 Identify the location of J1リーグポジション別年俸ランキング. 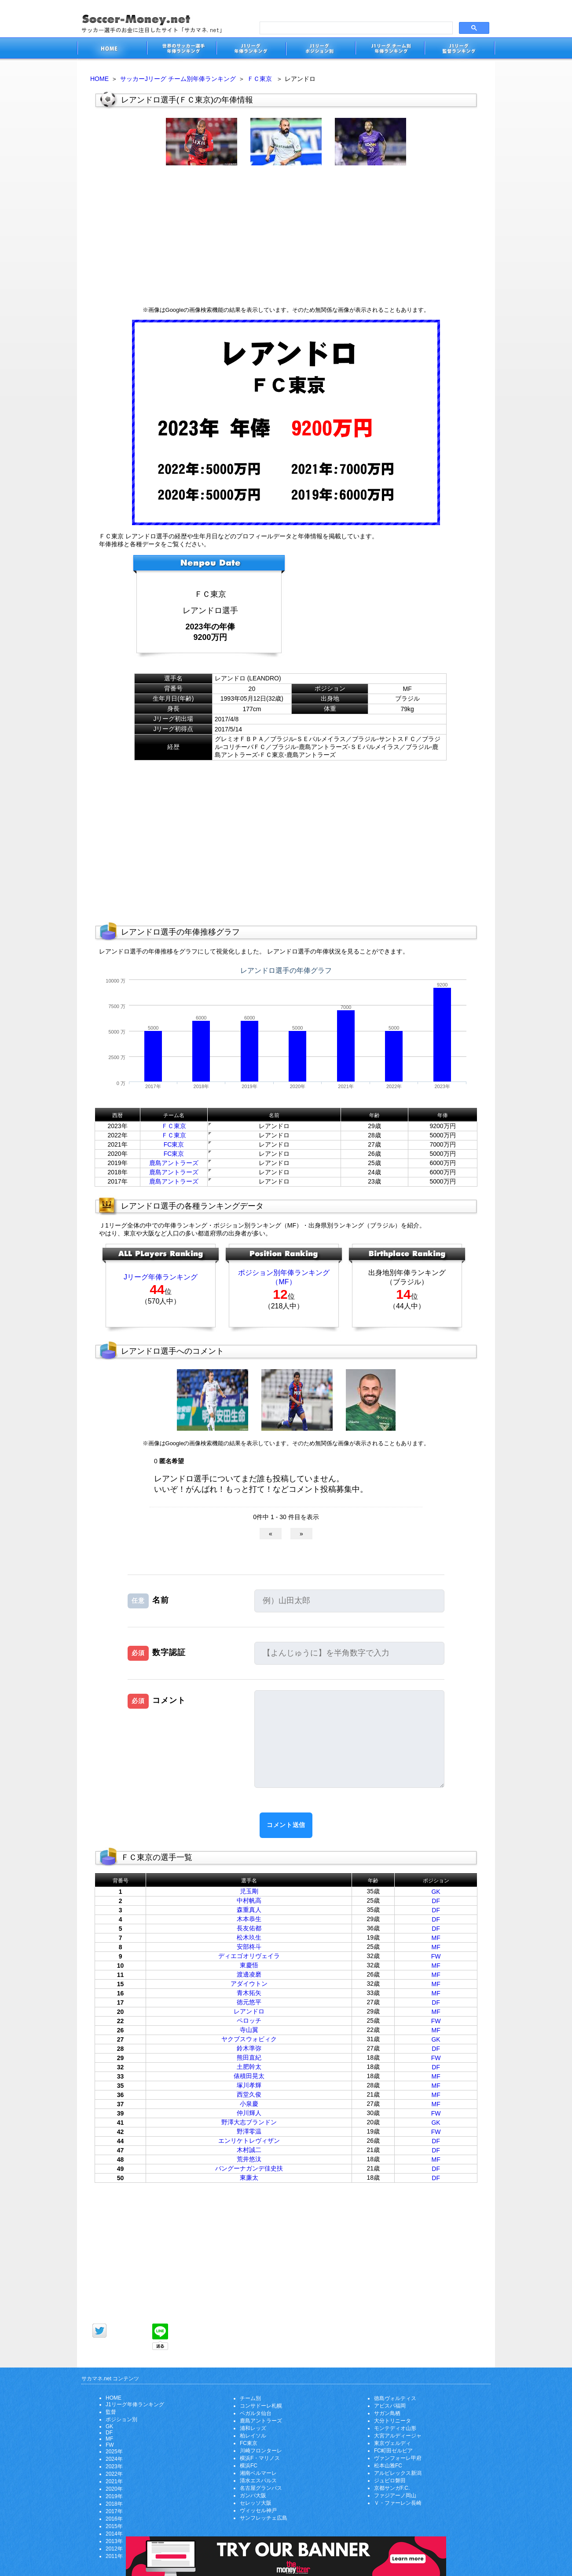
(320, 49).